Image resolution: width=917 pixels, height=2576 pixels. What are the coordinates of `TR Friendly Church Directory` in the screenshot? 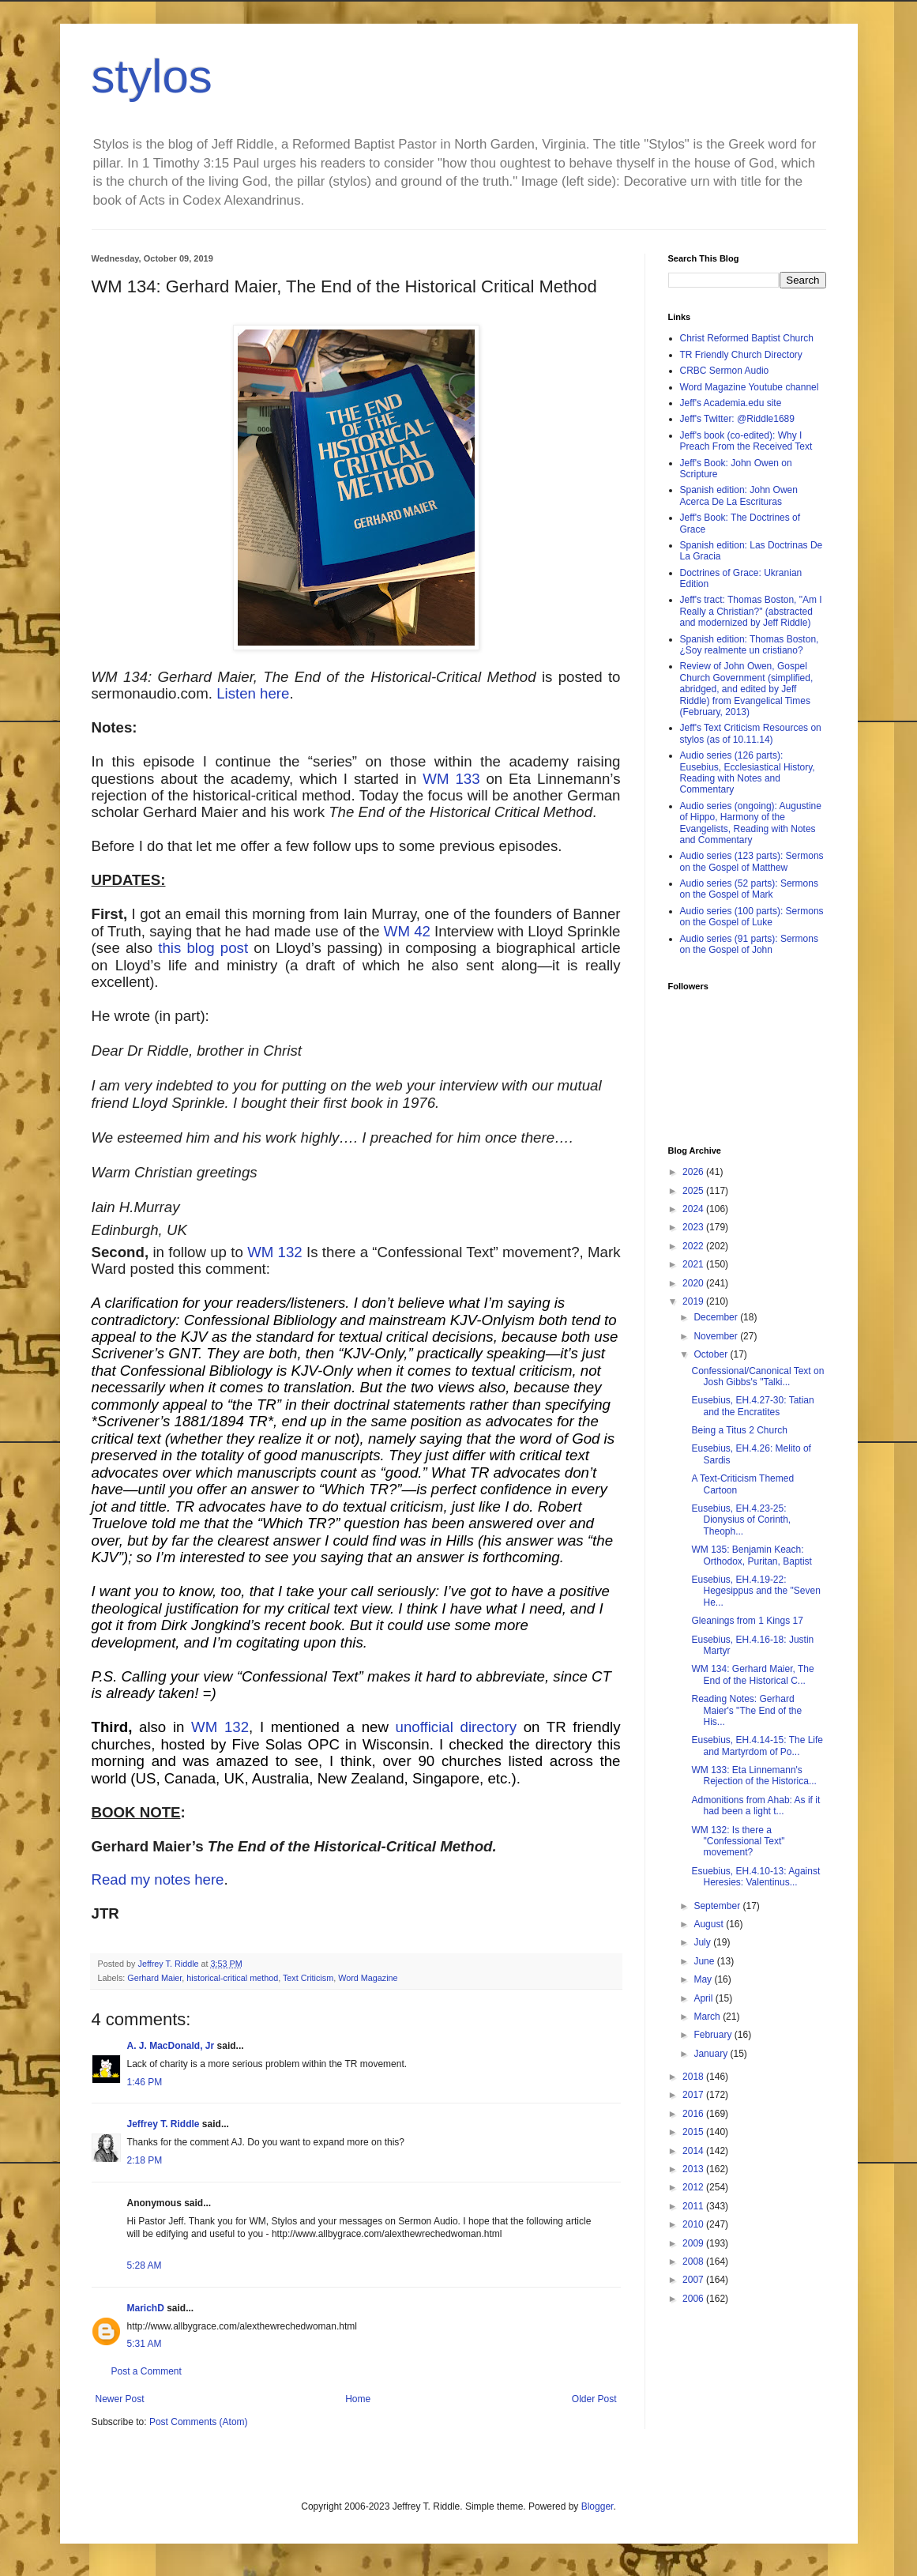 It's located at (741, 354).